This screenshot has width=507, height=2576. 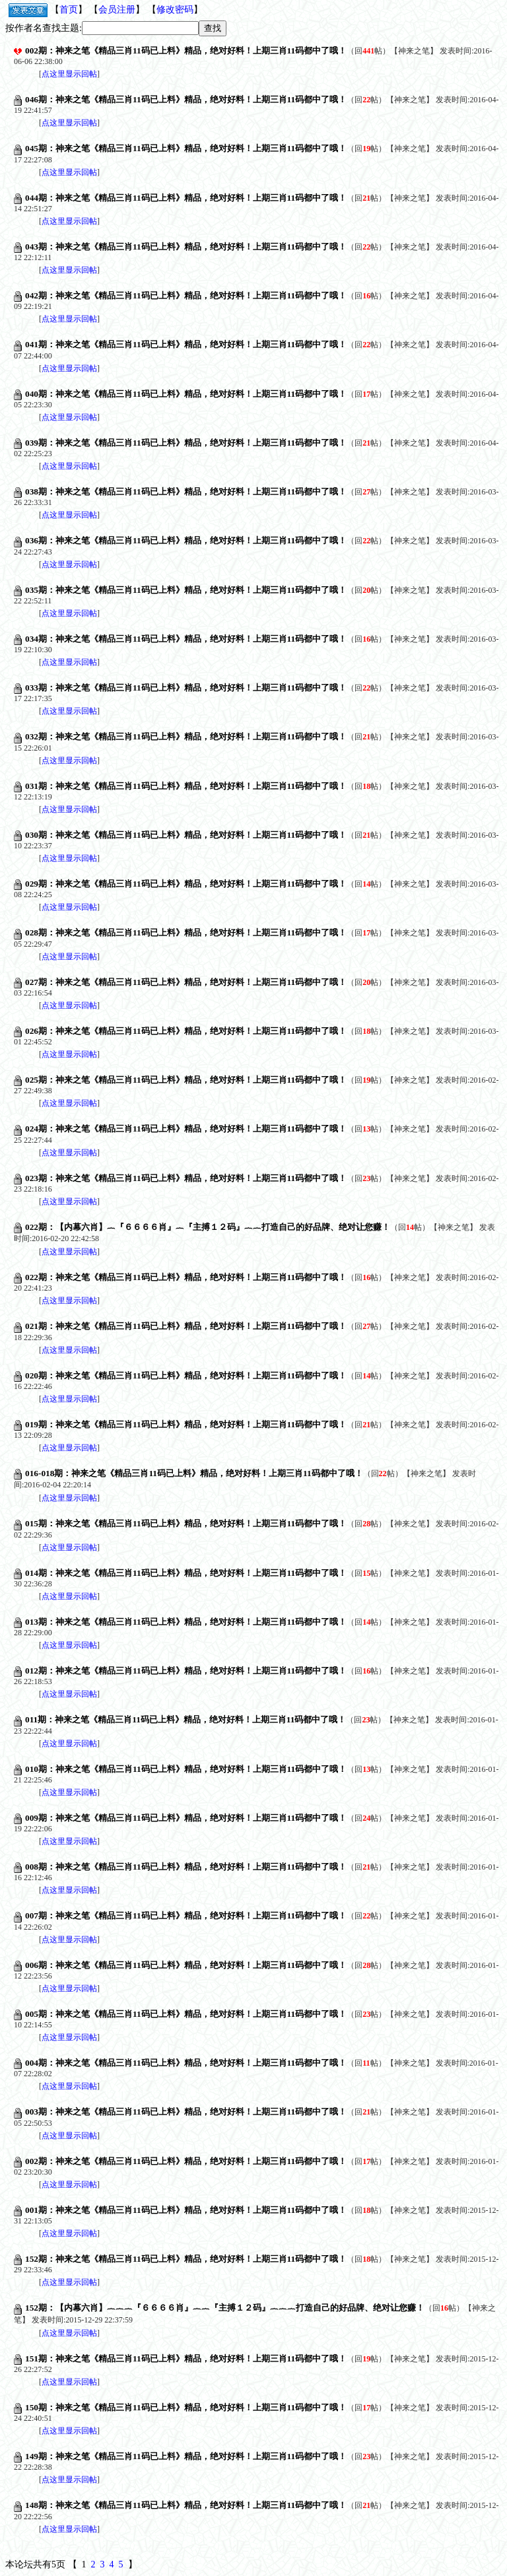 I want to click on 042期：神来之笔《精品三肖11码已上料》精品，绝对好料！上期三肖11码都中了哦！, so click(x=186, y=295).